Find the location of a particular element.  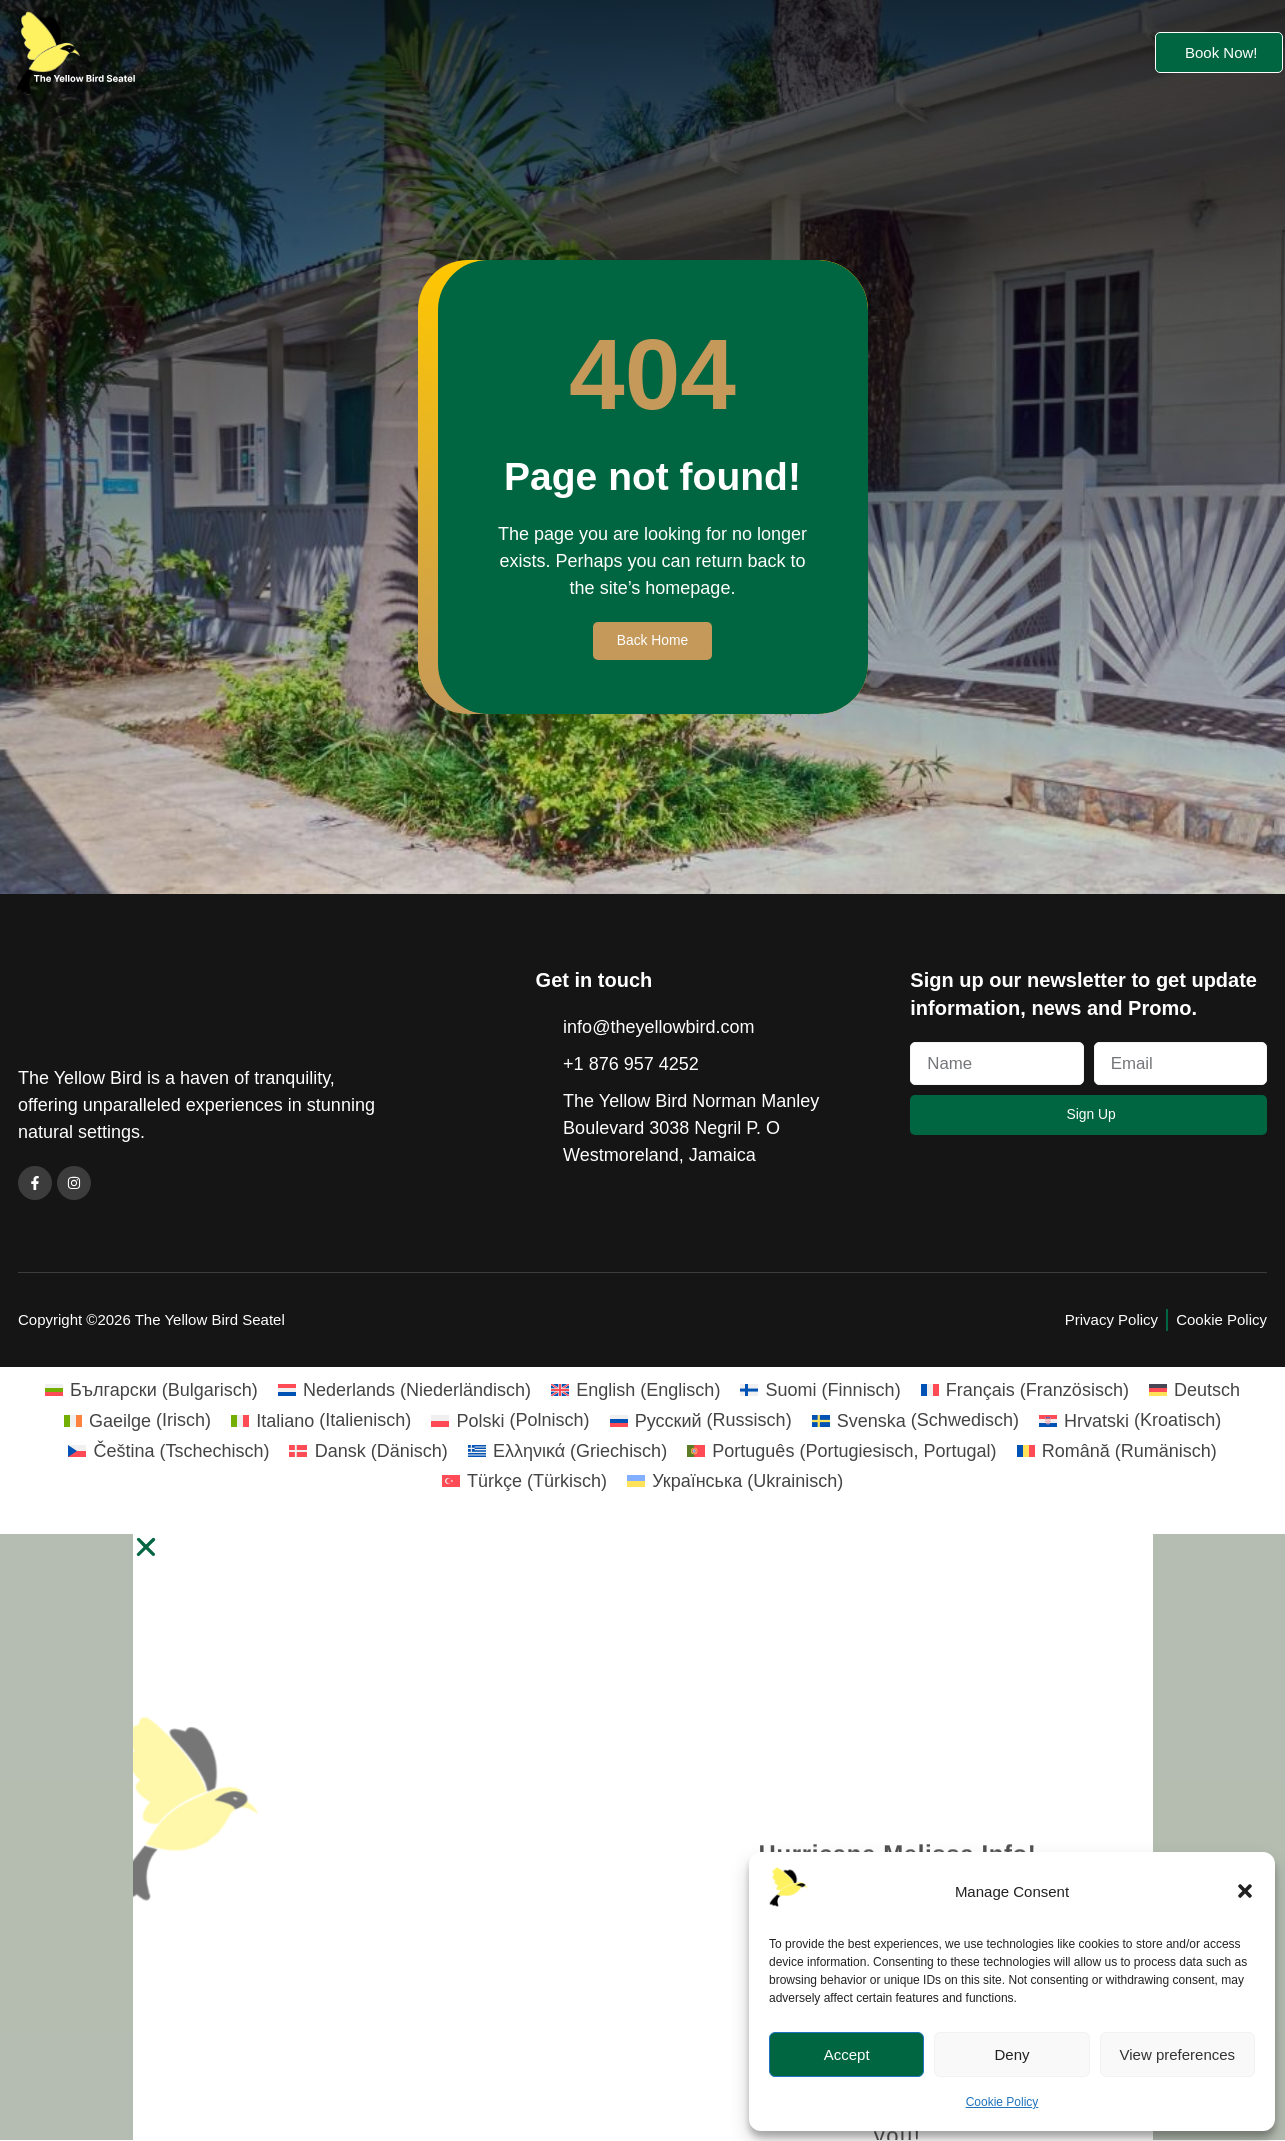

[Wechseln zu Italienisch (Italiano)] is located at coordinates (321, 1422).